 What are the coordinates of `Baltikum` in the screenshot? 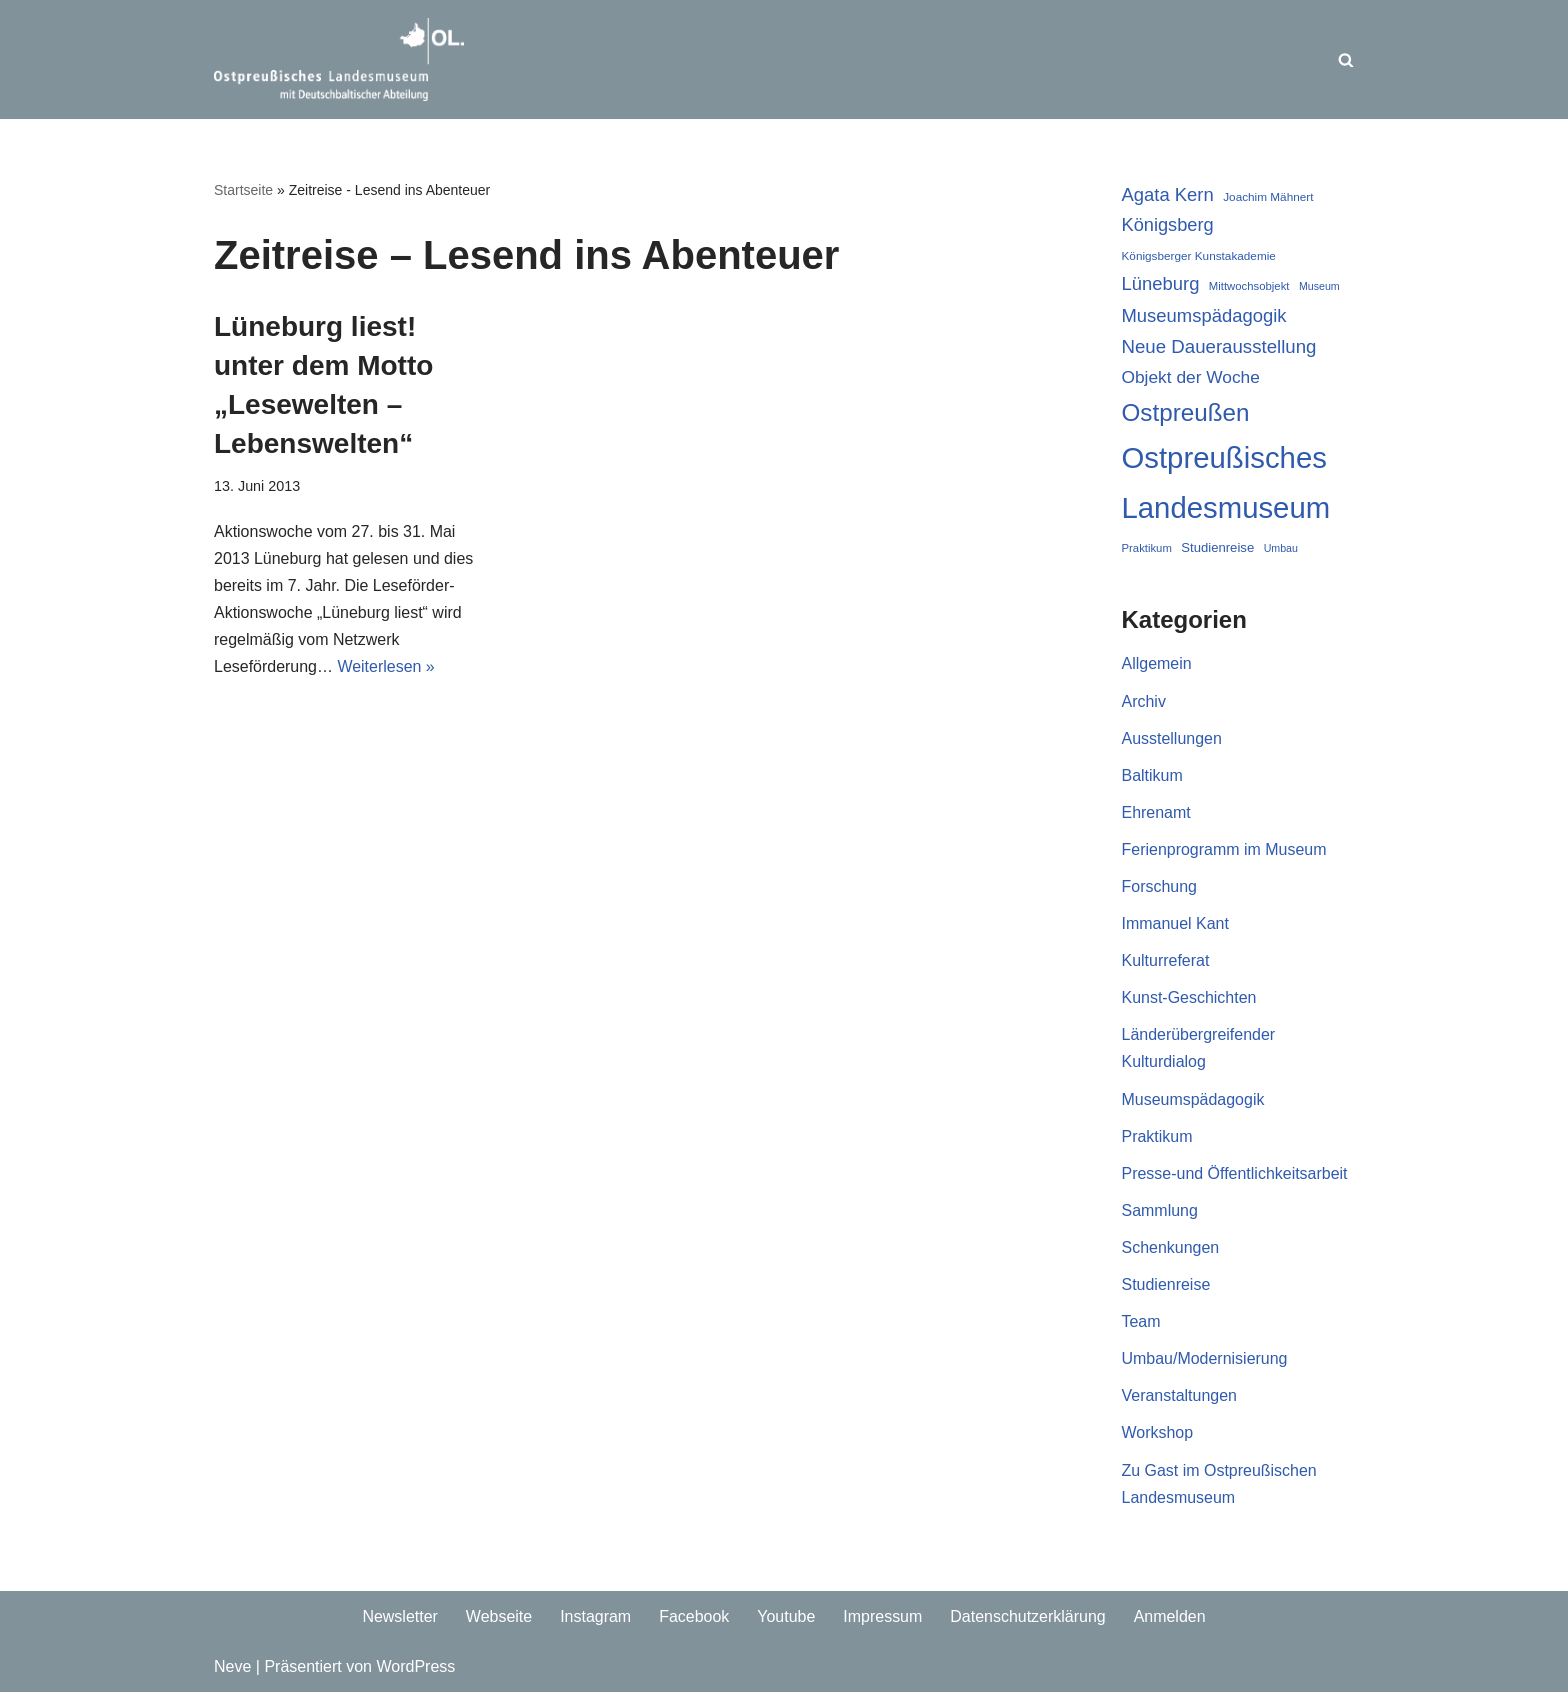 It's located at (1152, 776).